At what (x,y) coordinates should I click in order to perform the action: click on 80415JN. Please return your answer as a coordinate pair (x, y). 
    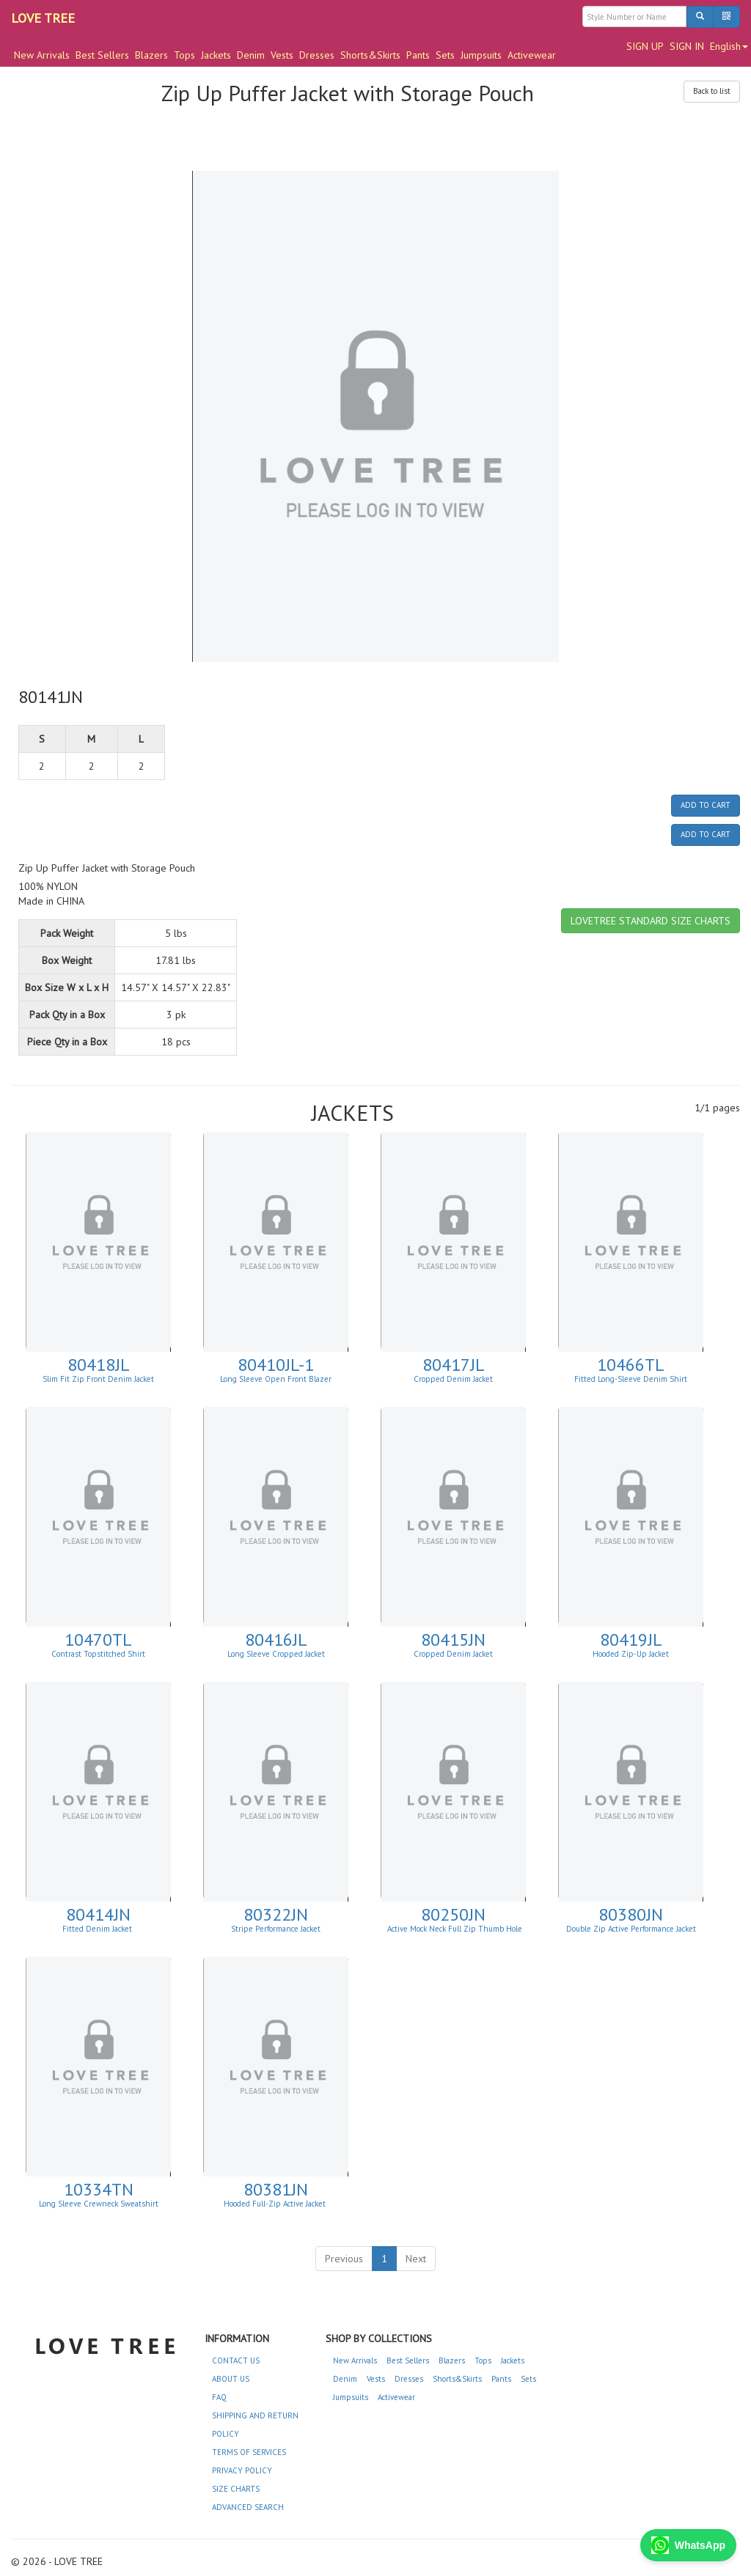
    Looking at the image, I should click on (453, 1639).